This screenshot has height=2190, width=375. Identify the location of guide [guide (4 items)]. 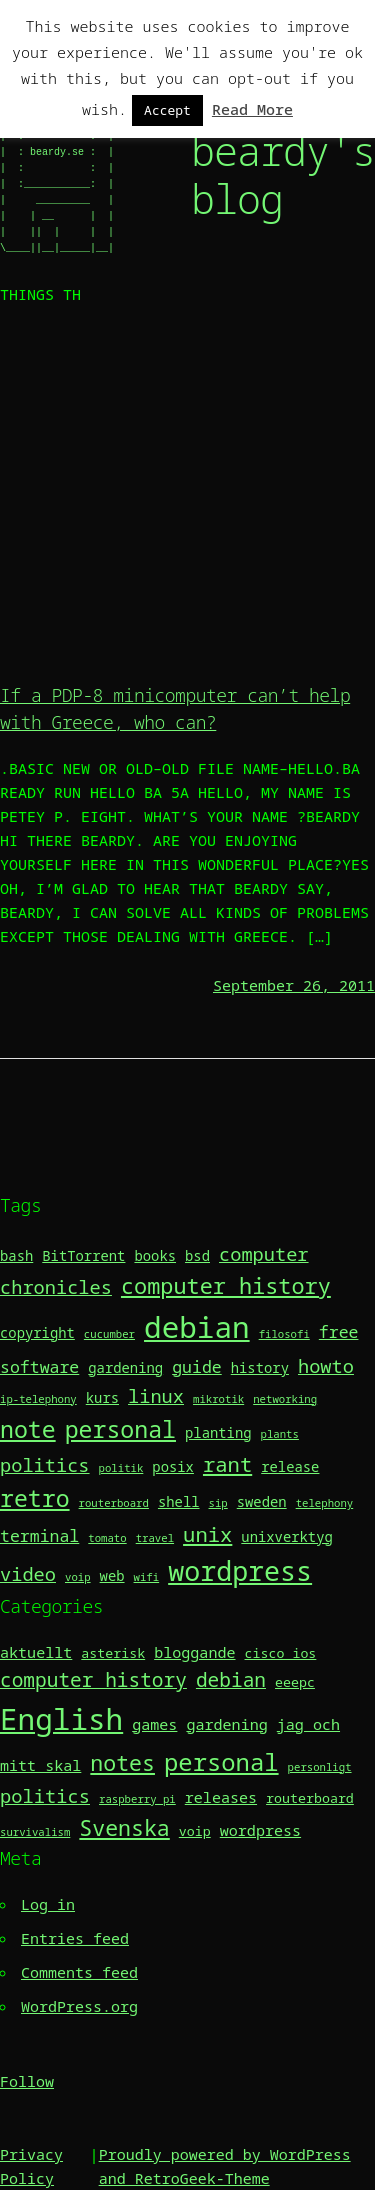
(197, 1366).